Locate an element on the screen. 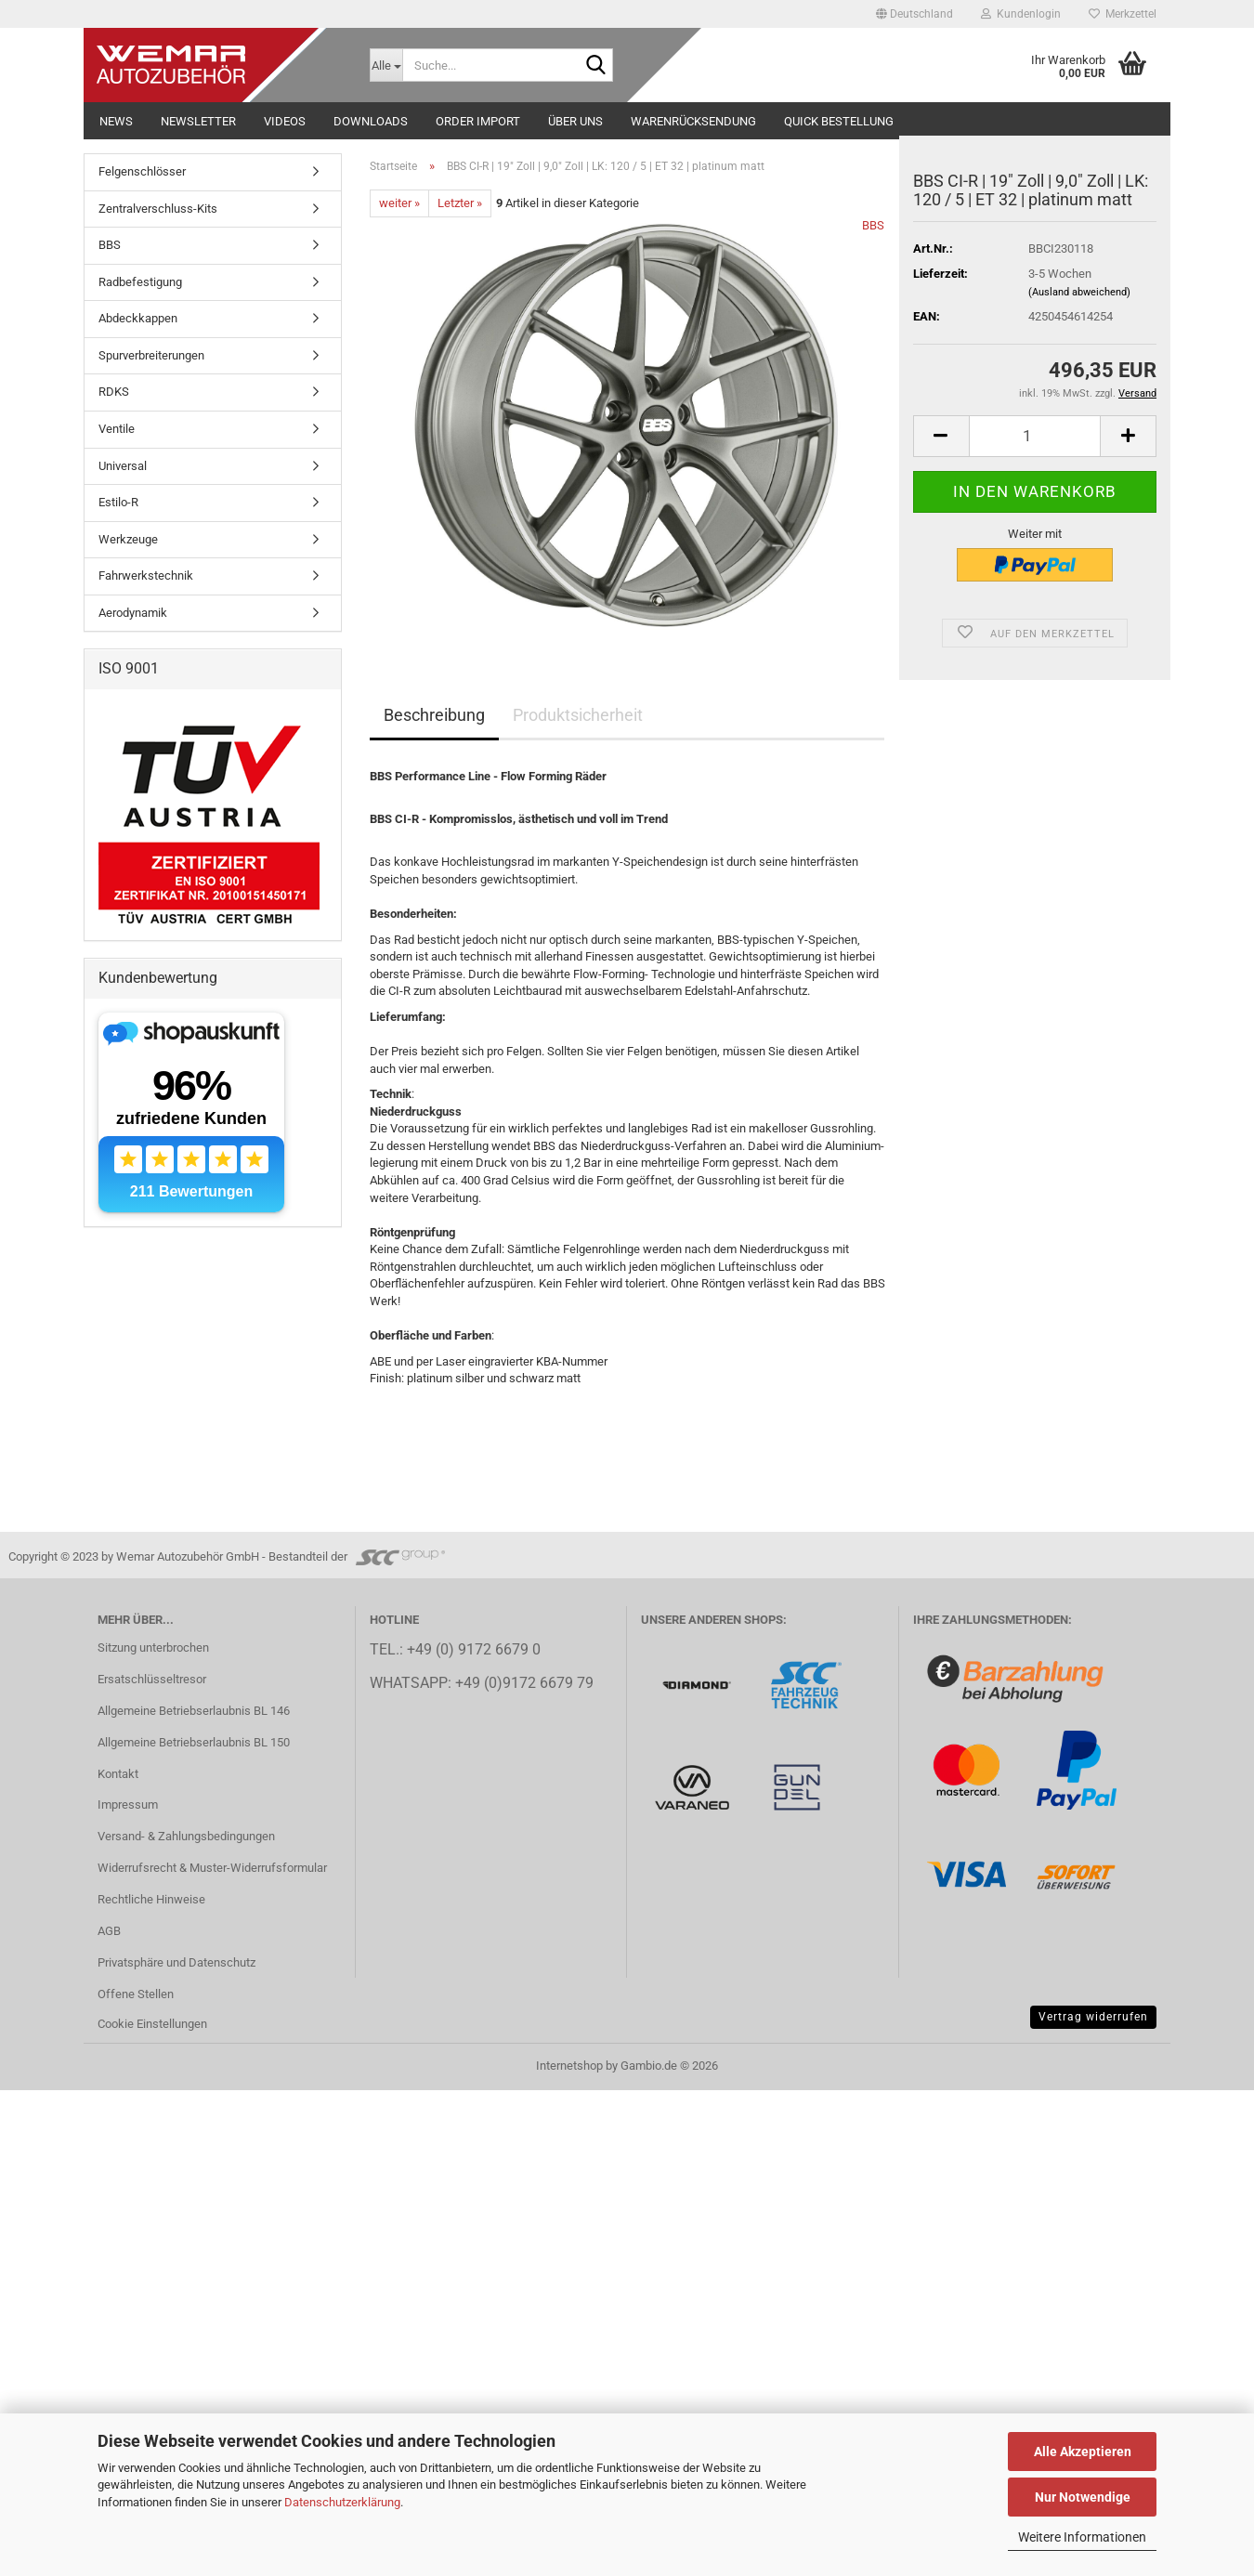  +49 (0)9172 6679 79 is located at coordinates (524, 1683).